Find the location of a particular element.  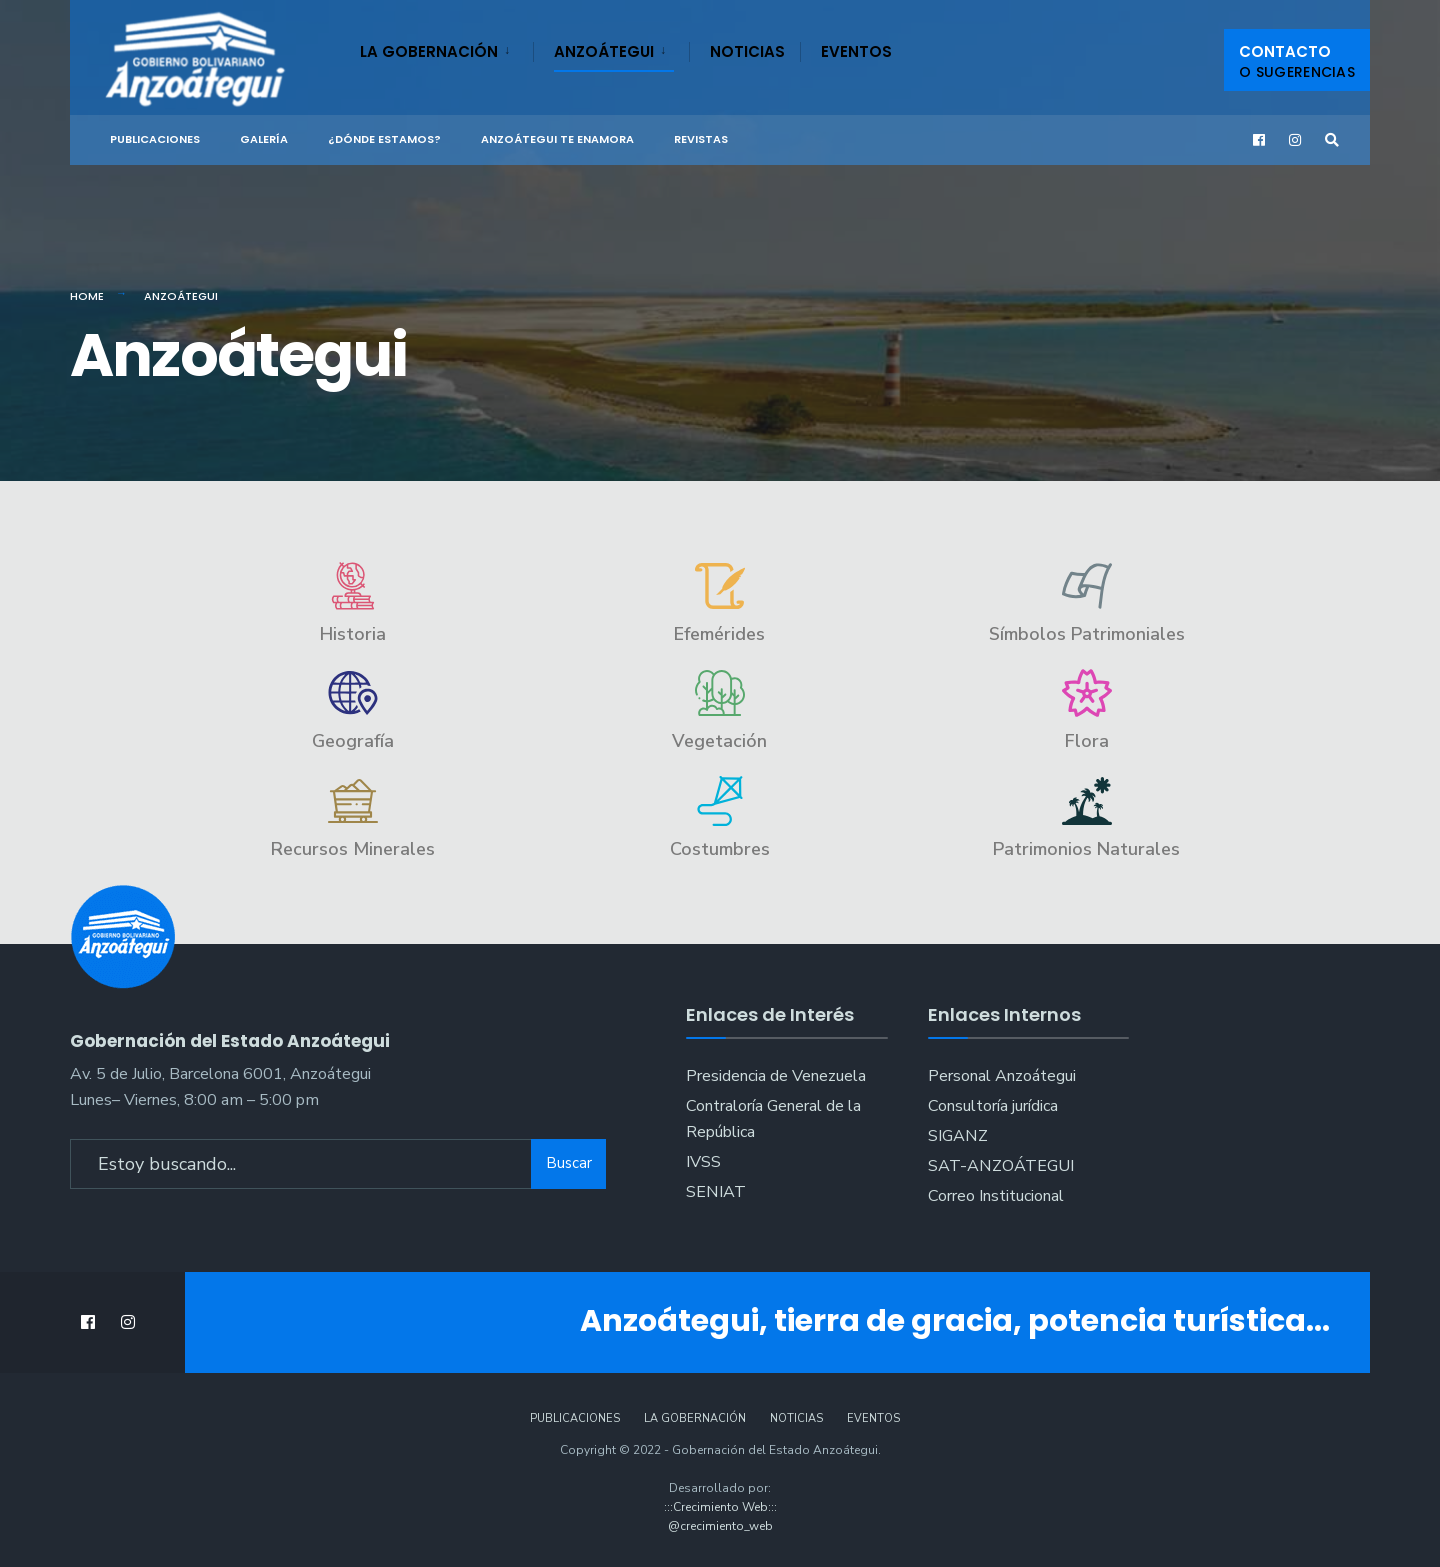

Buscar is located at coordinates (569, 1162).